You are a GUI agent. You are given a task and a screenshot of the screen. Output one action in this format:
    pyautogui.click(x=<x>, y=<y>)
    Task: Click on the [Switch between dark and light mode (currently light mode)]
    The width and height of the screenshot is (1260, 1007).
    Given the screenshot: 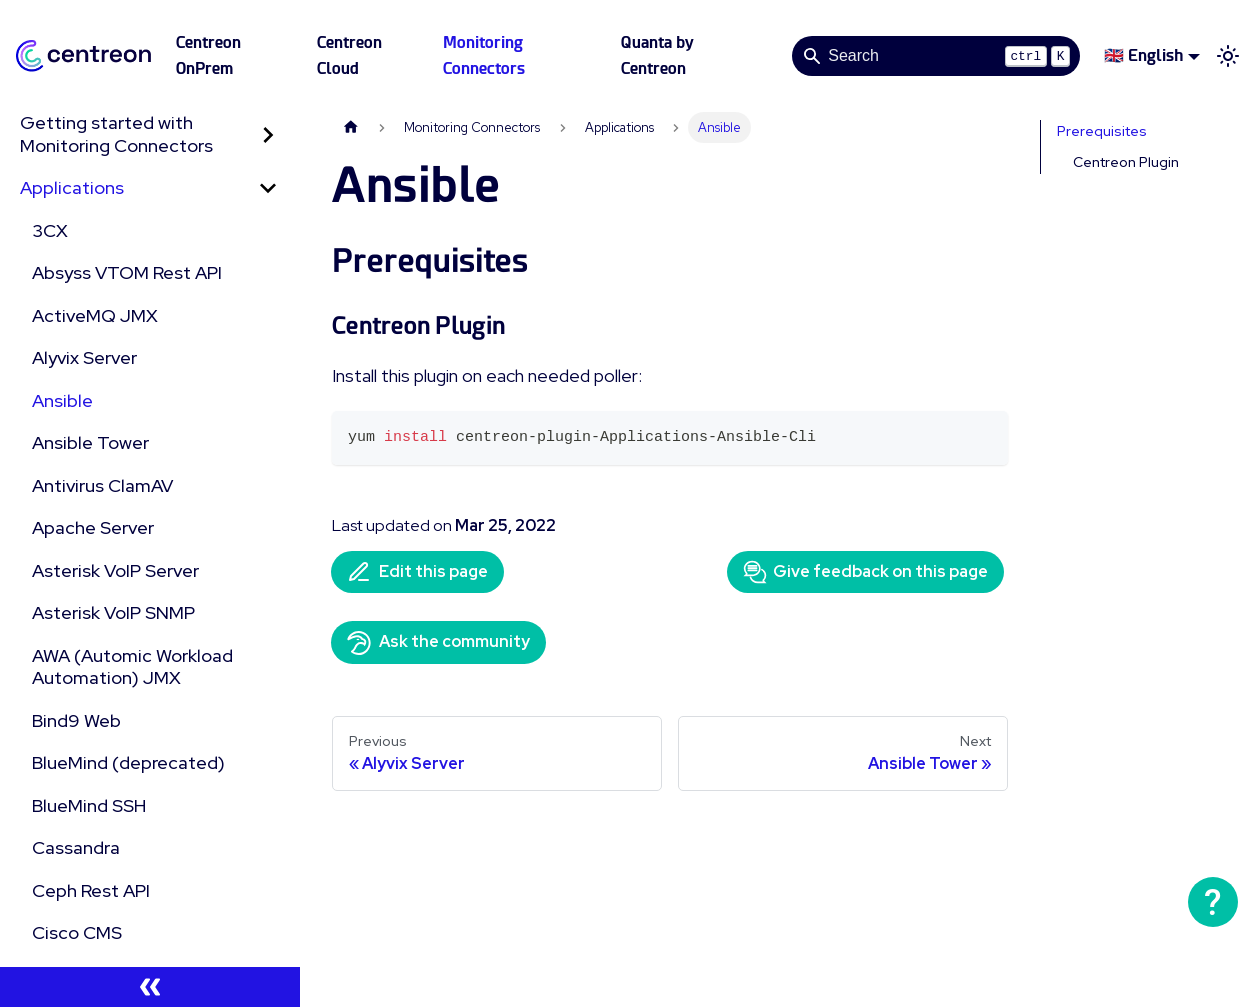 What is the action you would take?
    pyautogui.click(x=1228, y=56)
    